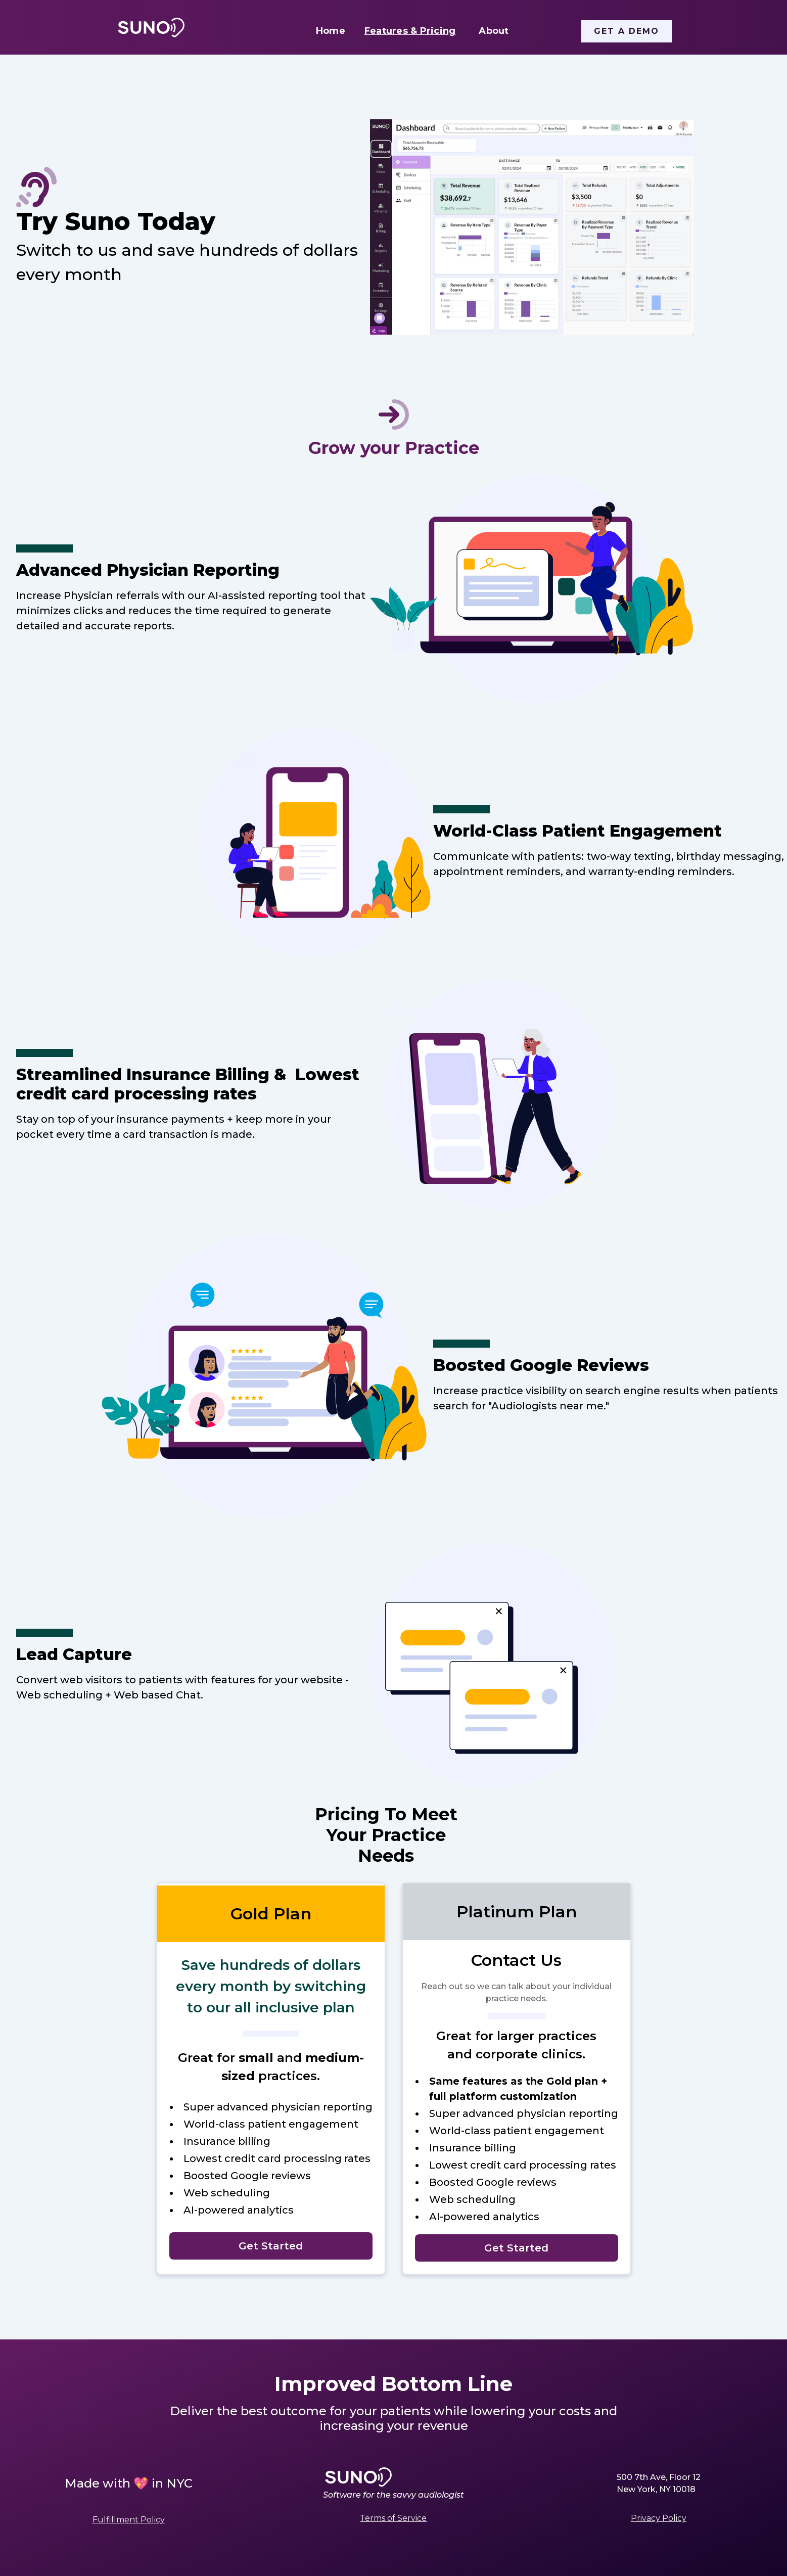  What do you see at coordinates (128, 2519) in the screenshot?
I see `Fulfillment Policy` at bounding box center [128, 2519].